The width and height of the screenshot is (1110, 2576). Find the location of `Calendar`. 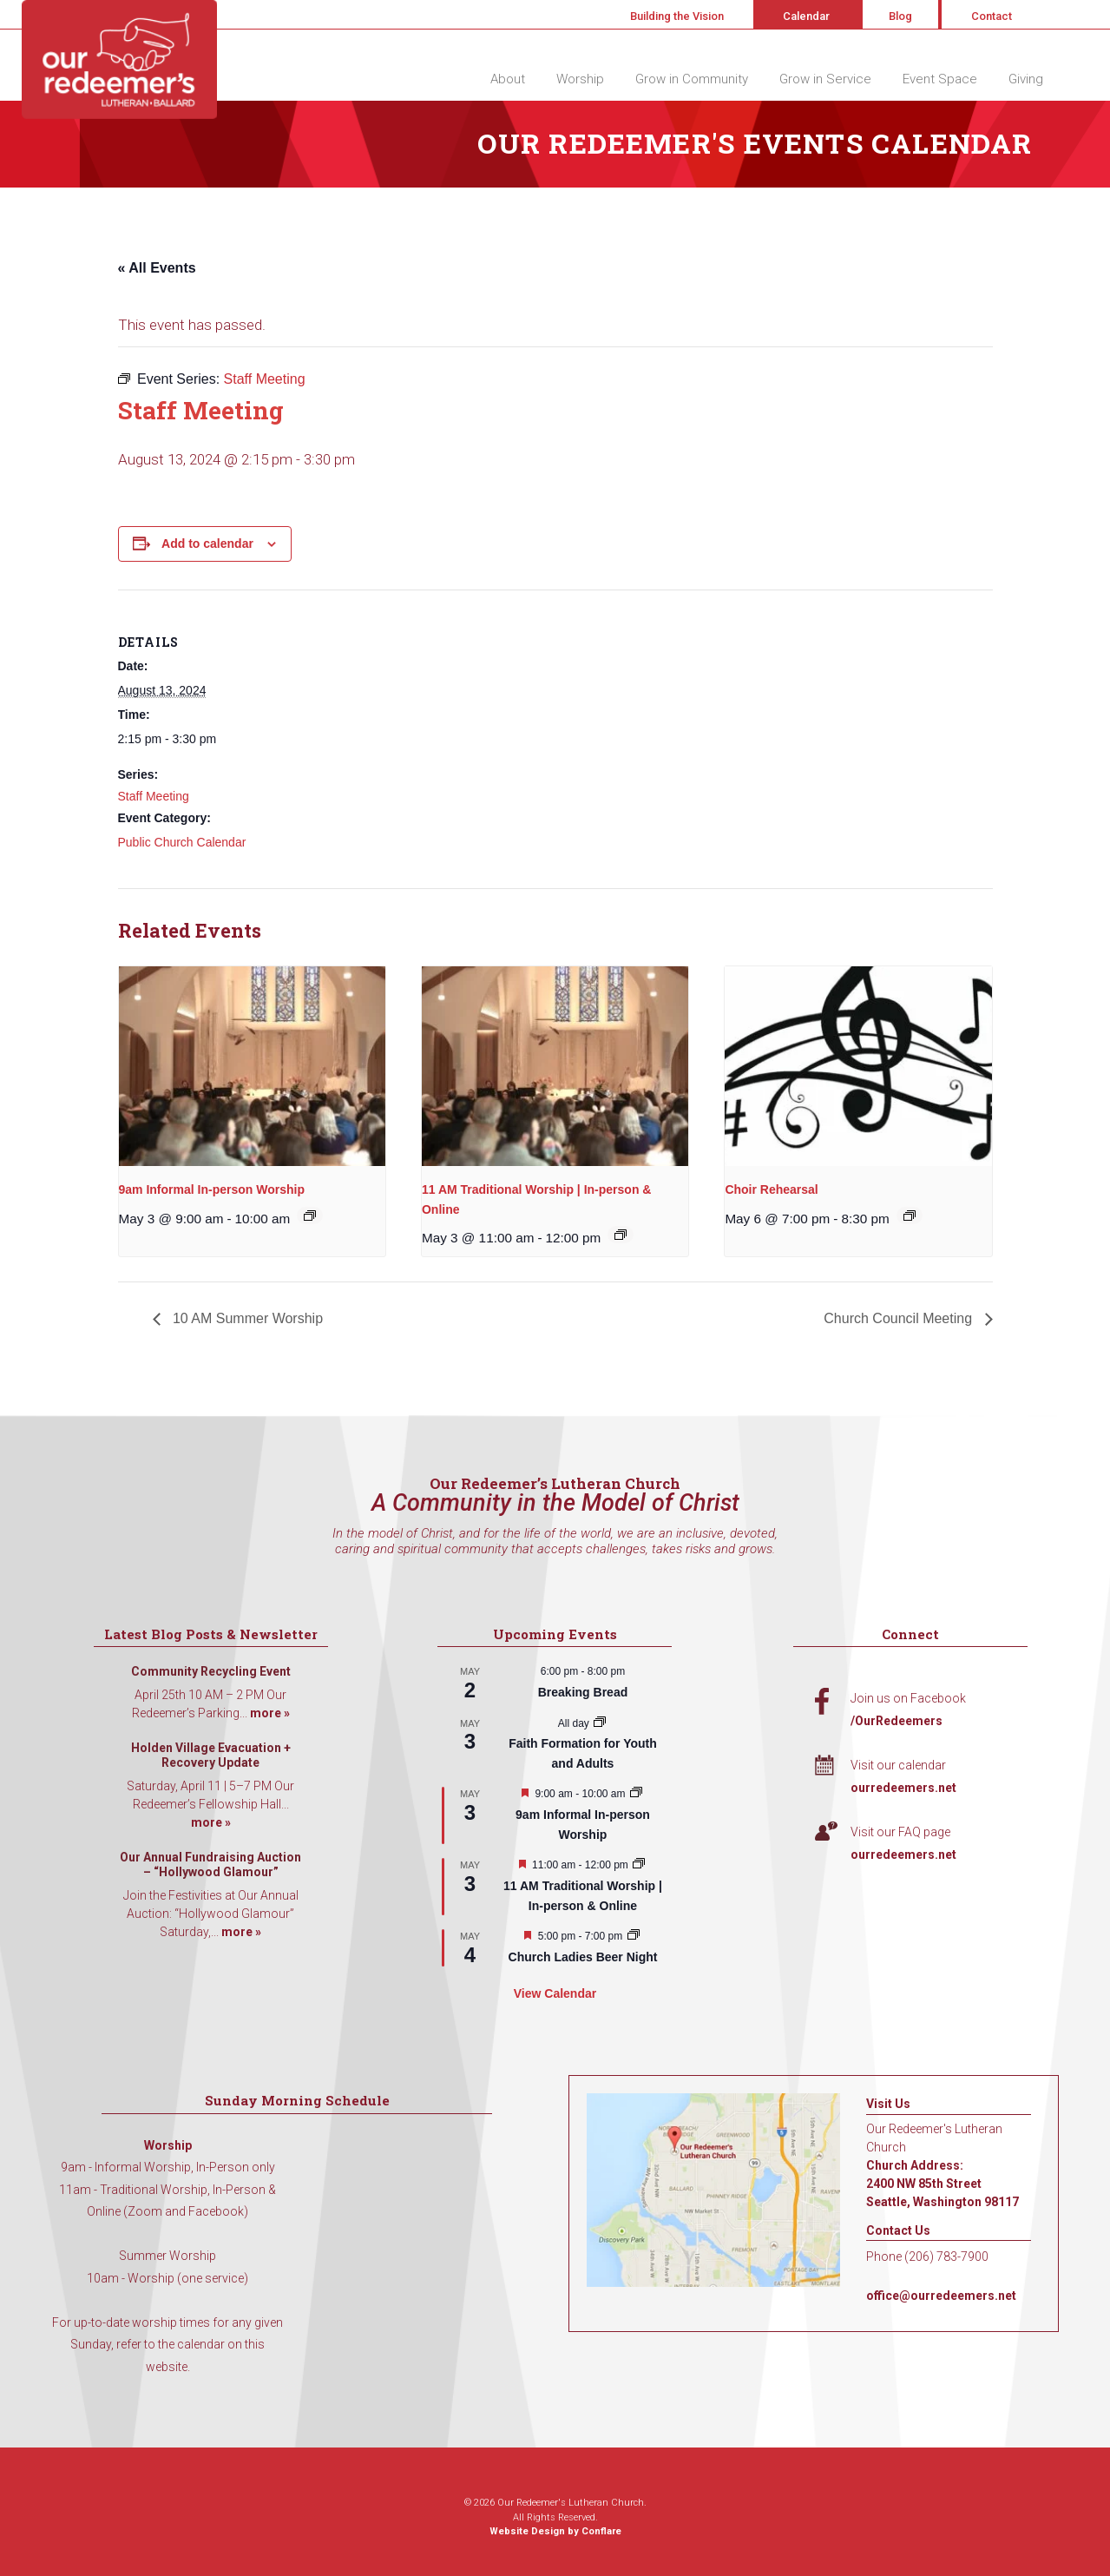

Calendar is located at coordinates (806, 16).